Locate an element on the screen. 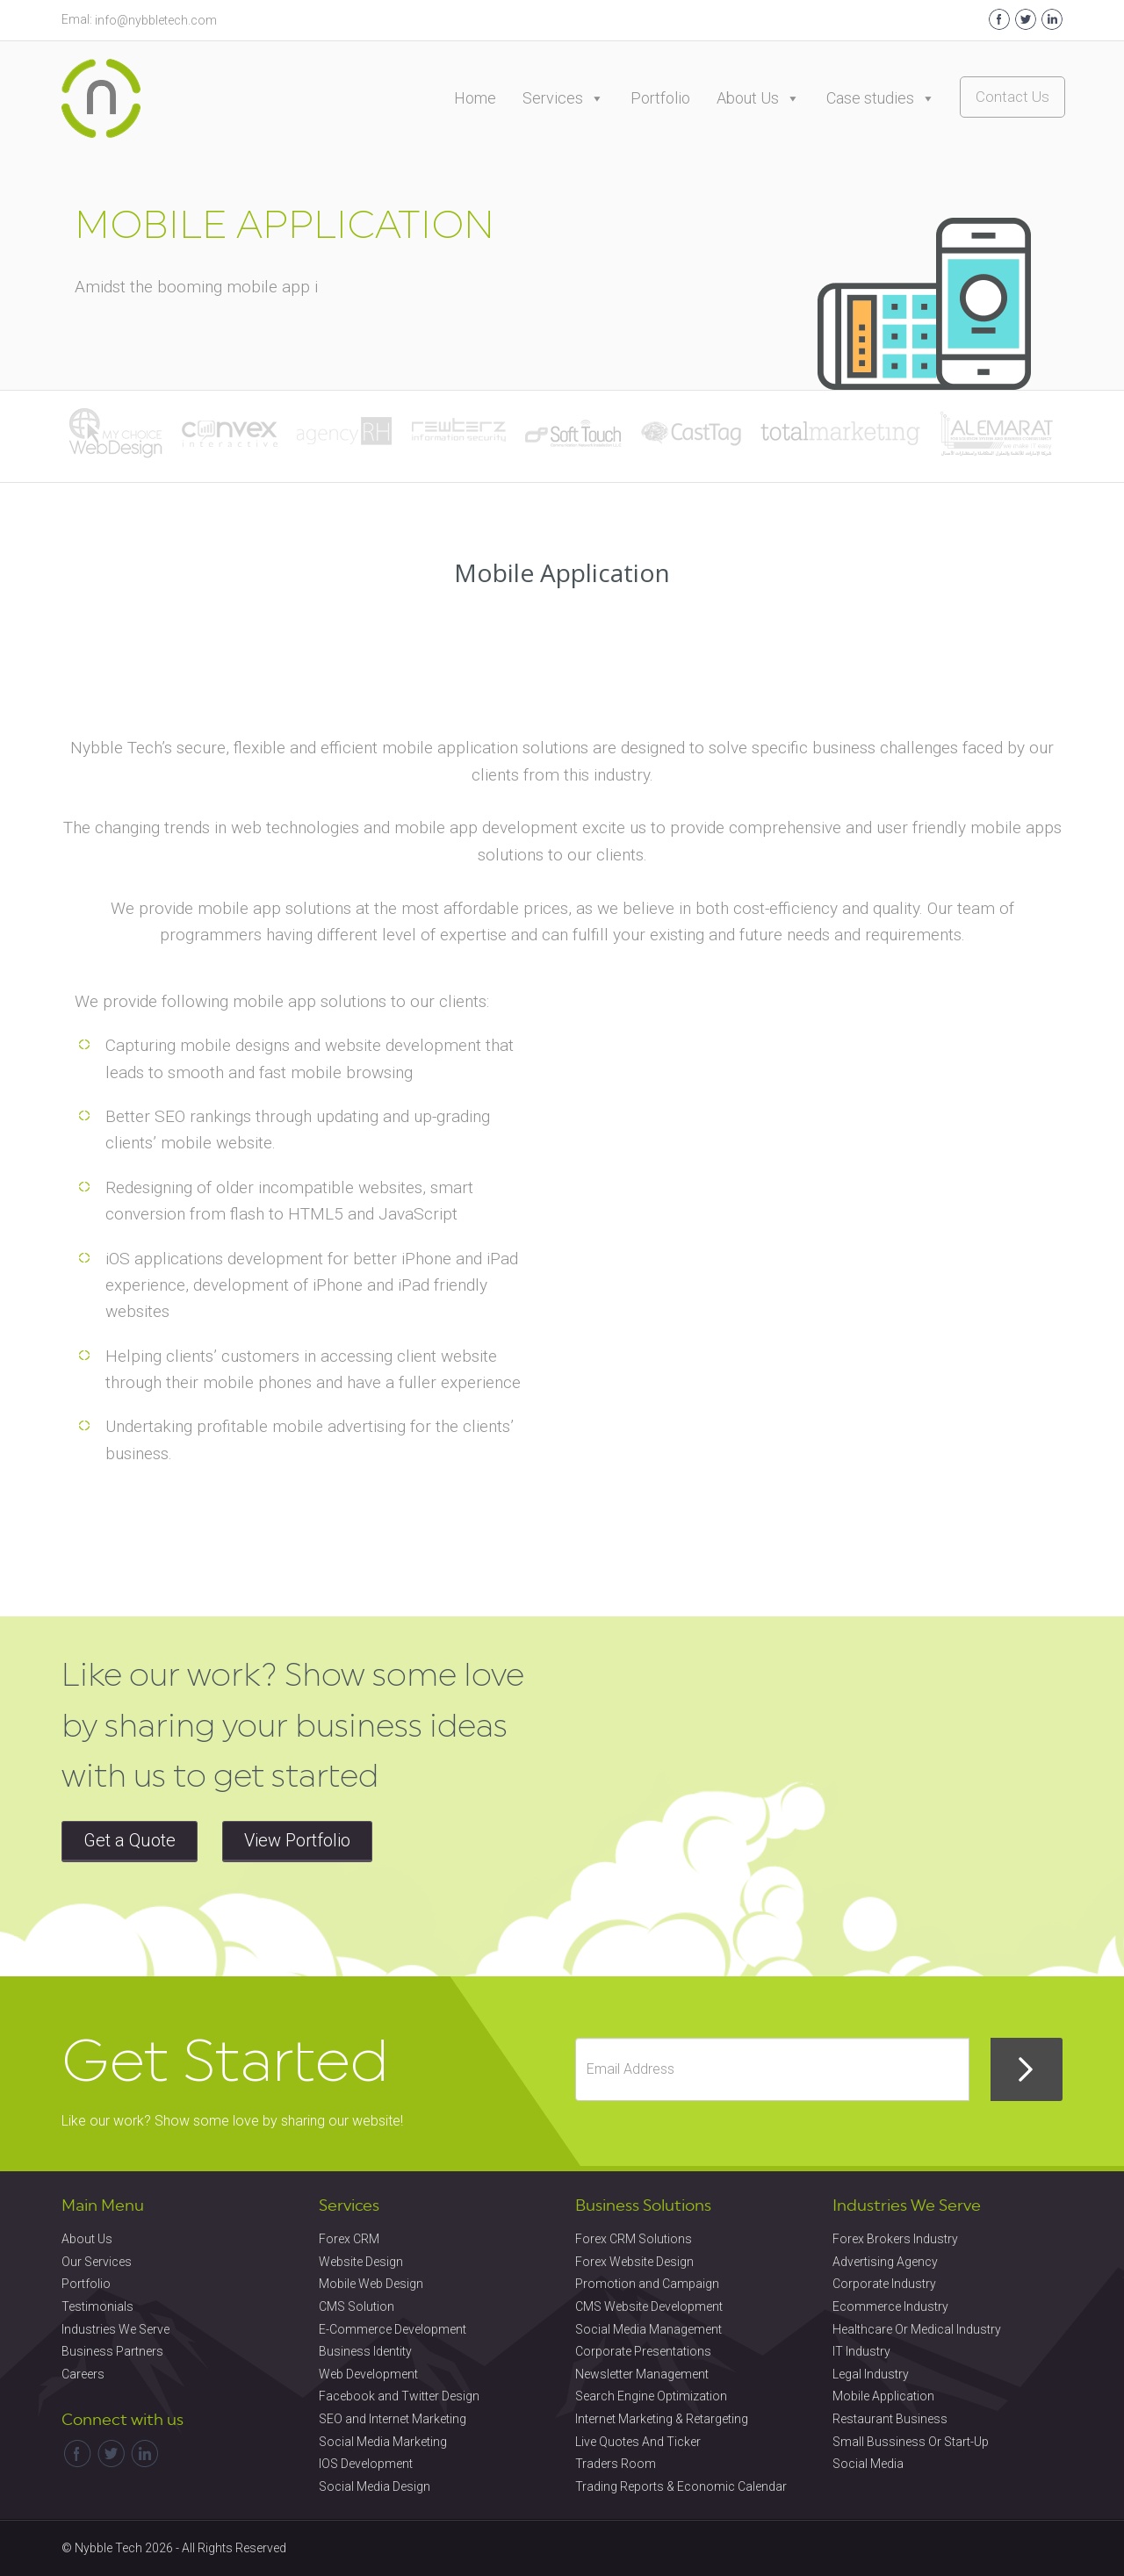  Forex Website Design is located at coordinates (634, 2262).